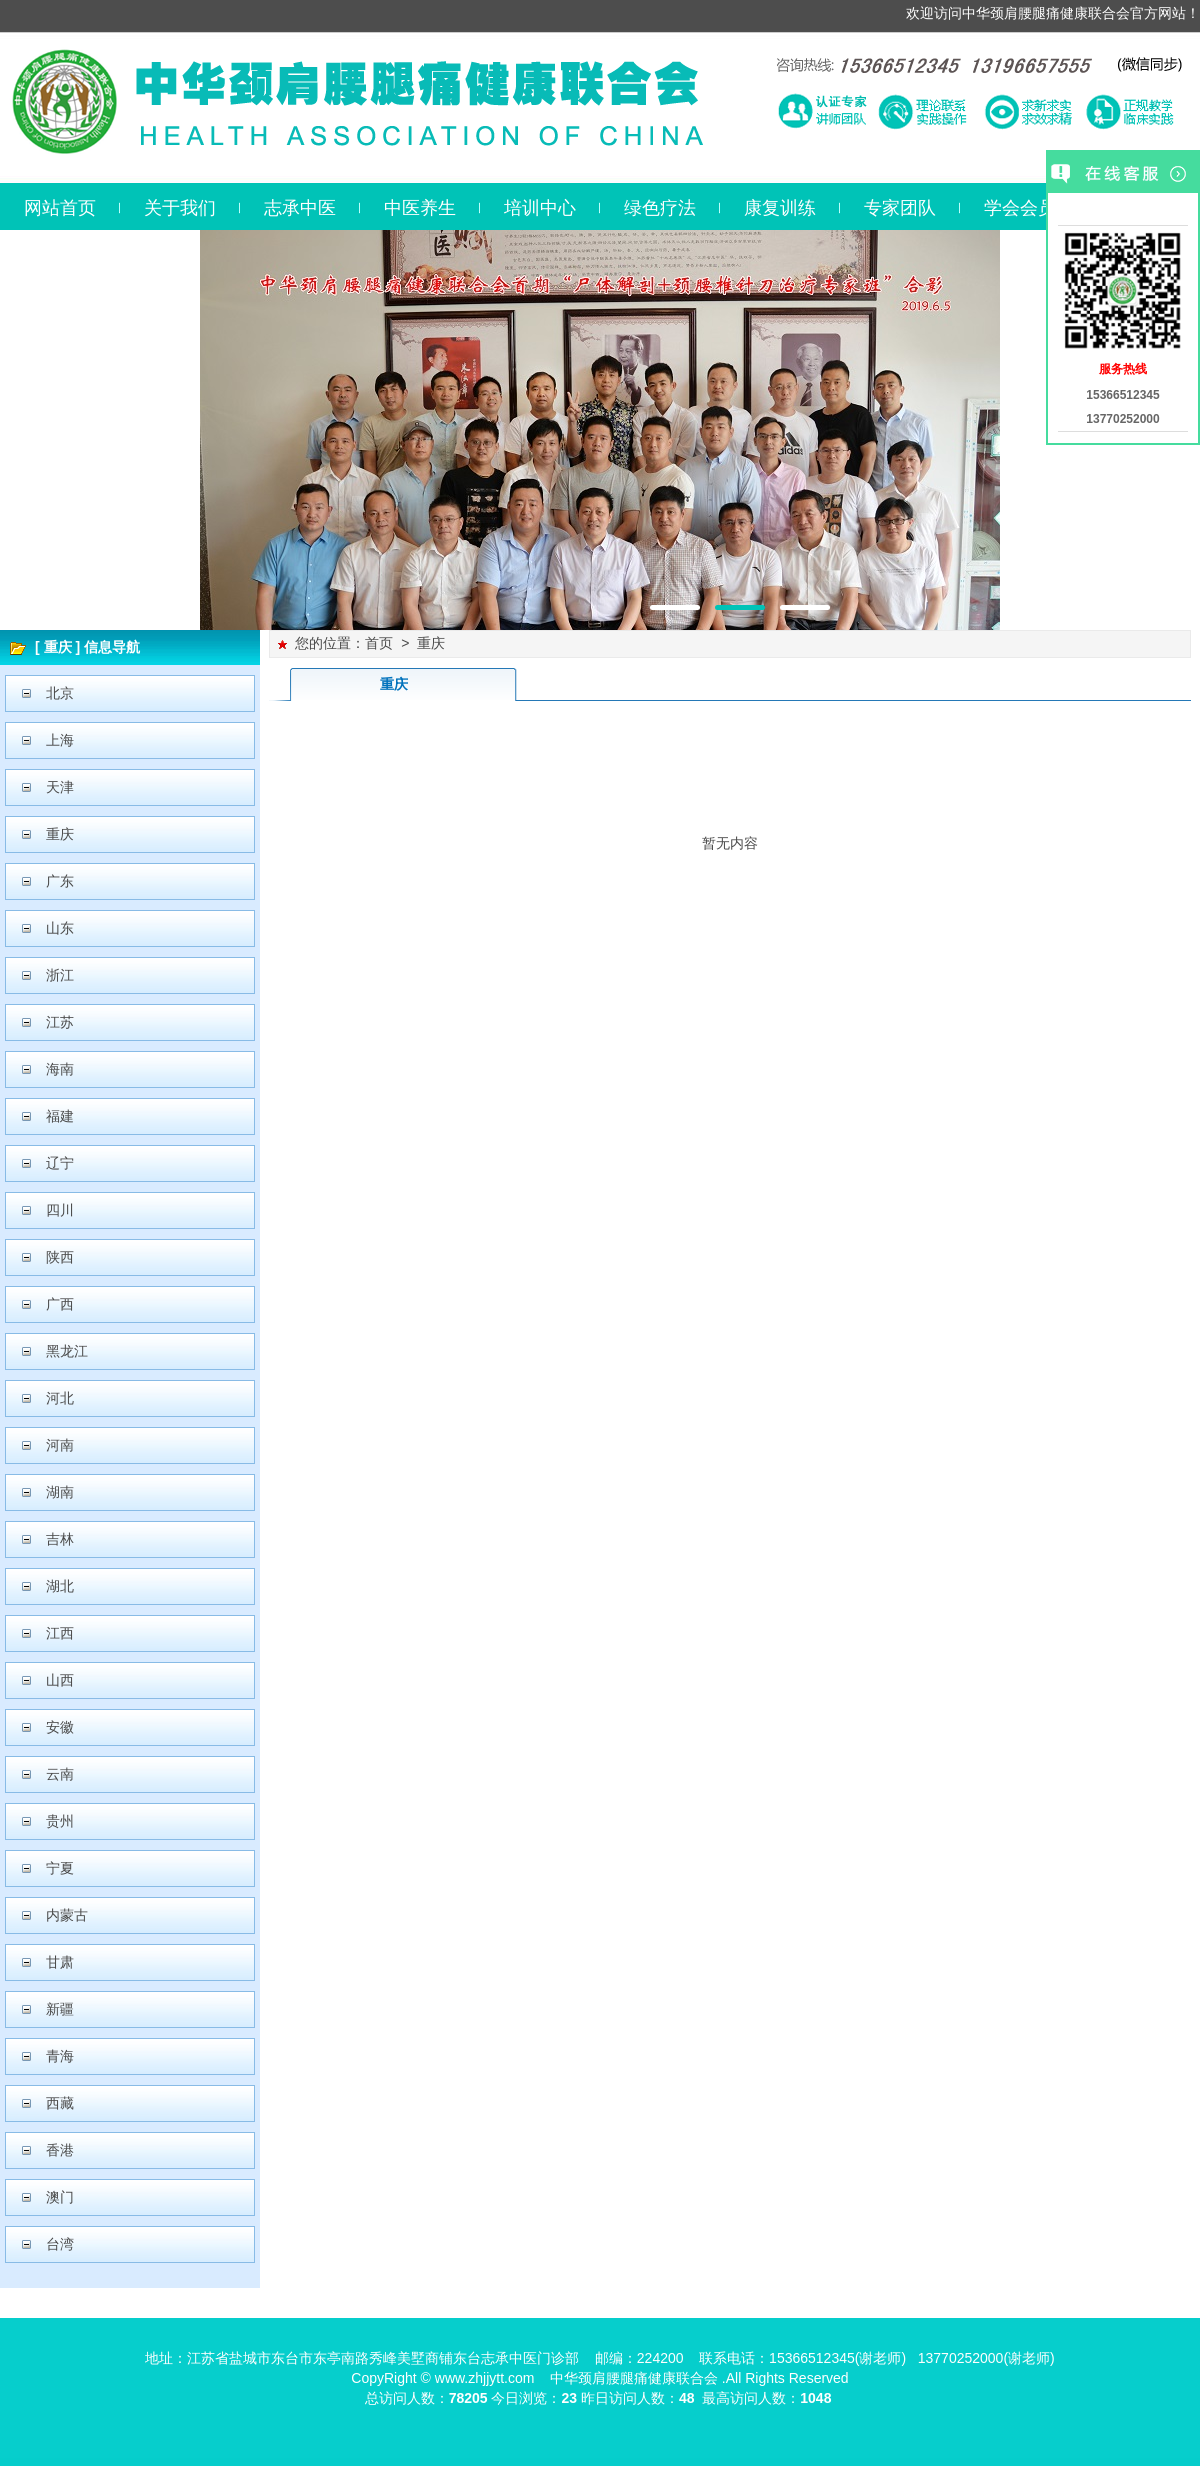  I want to click on 西藏, so click(60, 2103).